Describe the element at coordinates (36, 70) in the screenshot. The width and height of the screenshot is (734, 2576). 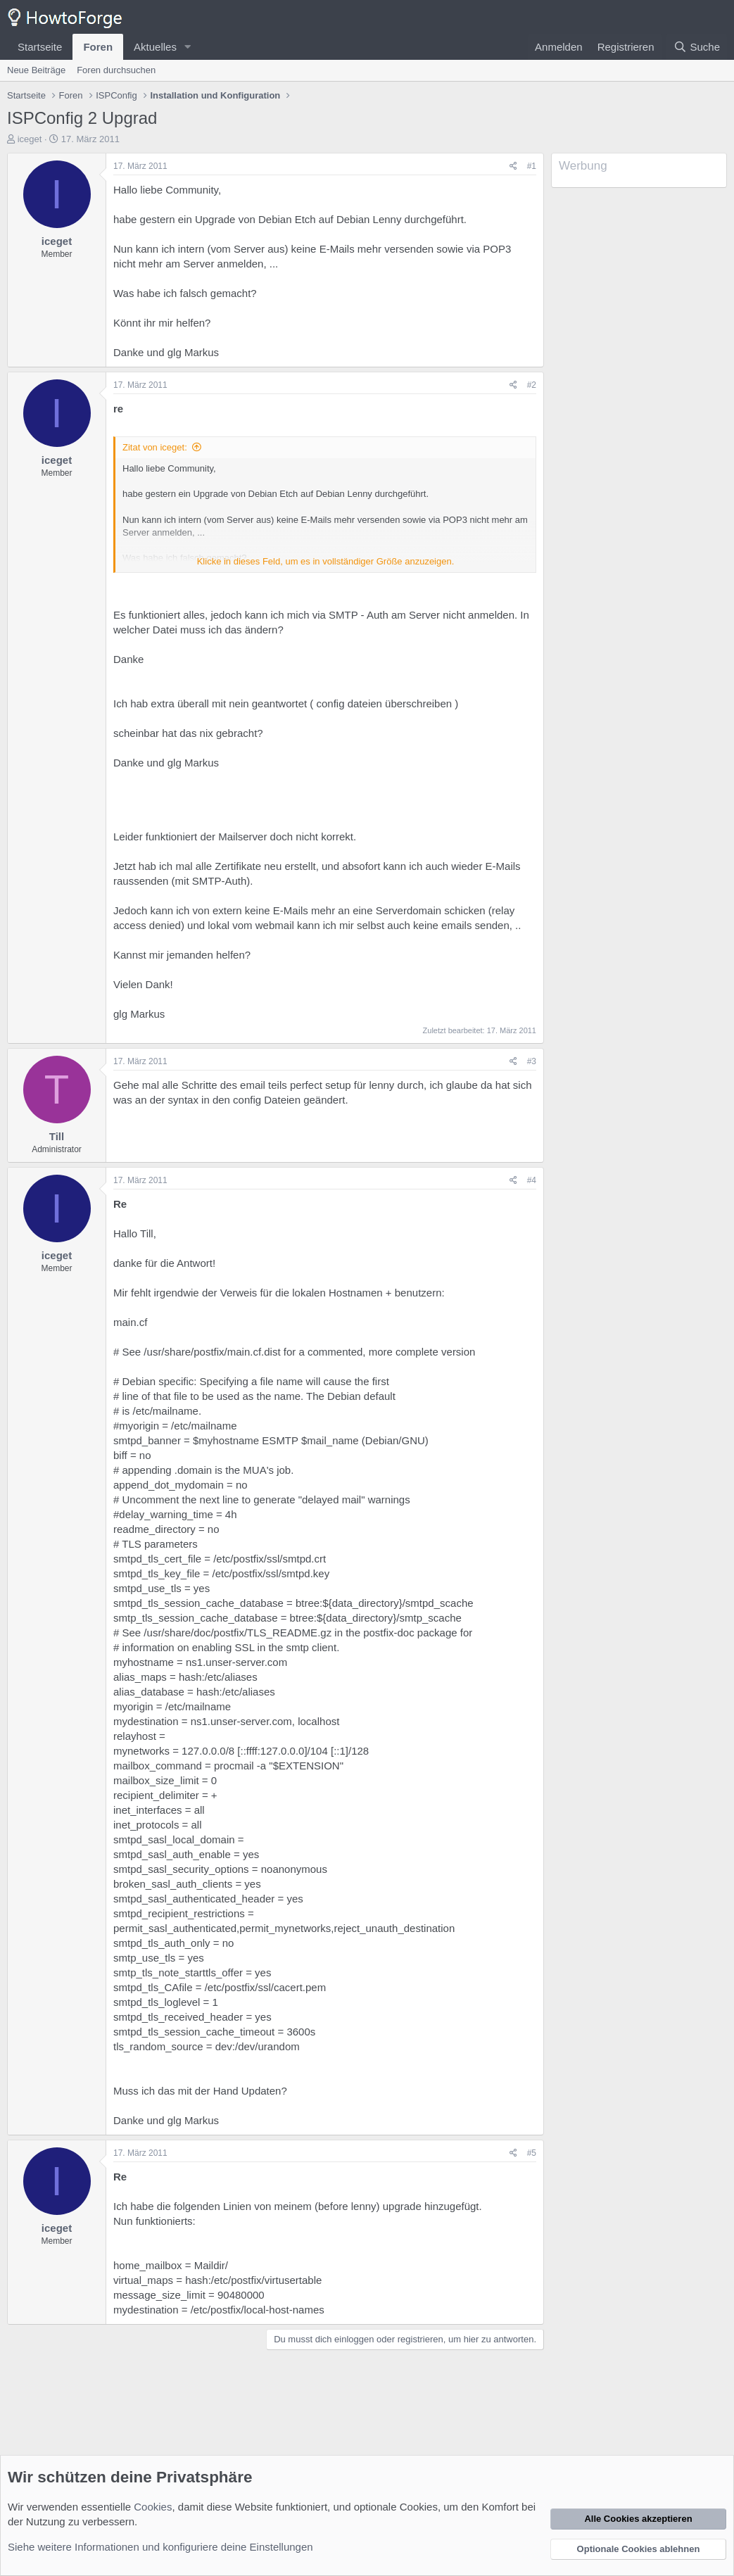
I see `Neue Beiträge` at that location.